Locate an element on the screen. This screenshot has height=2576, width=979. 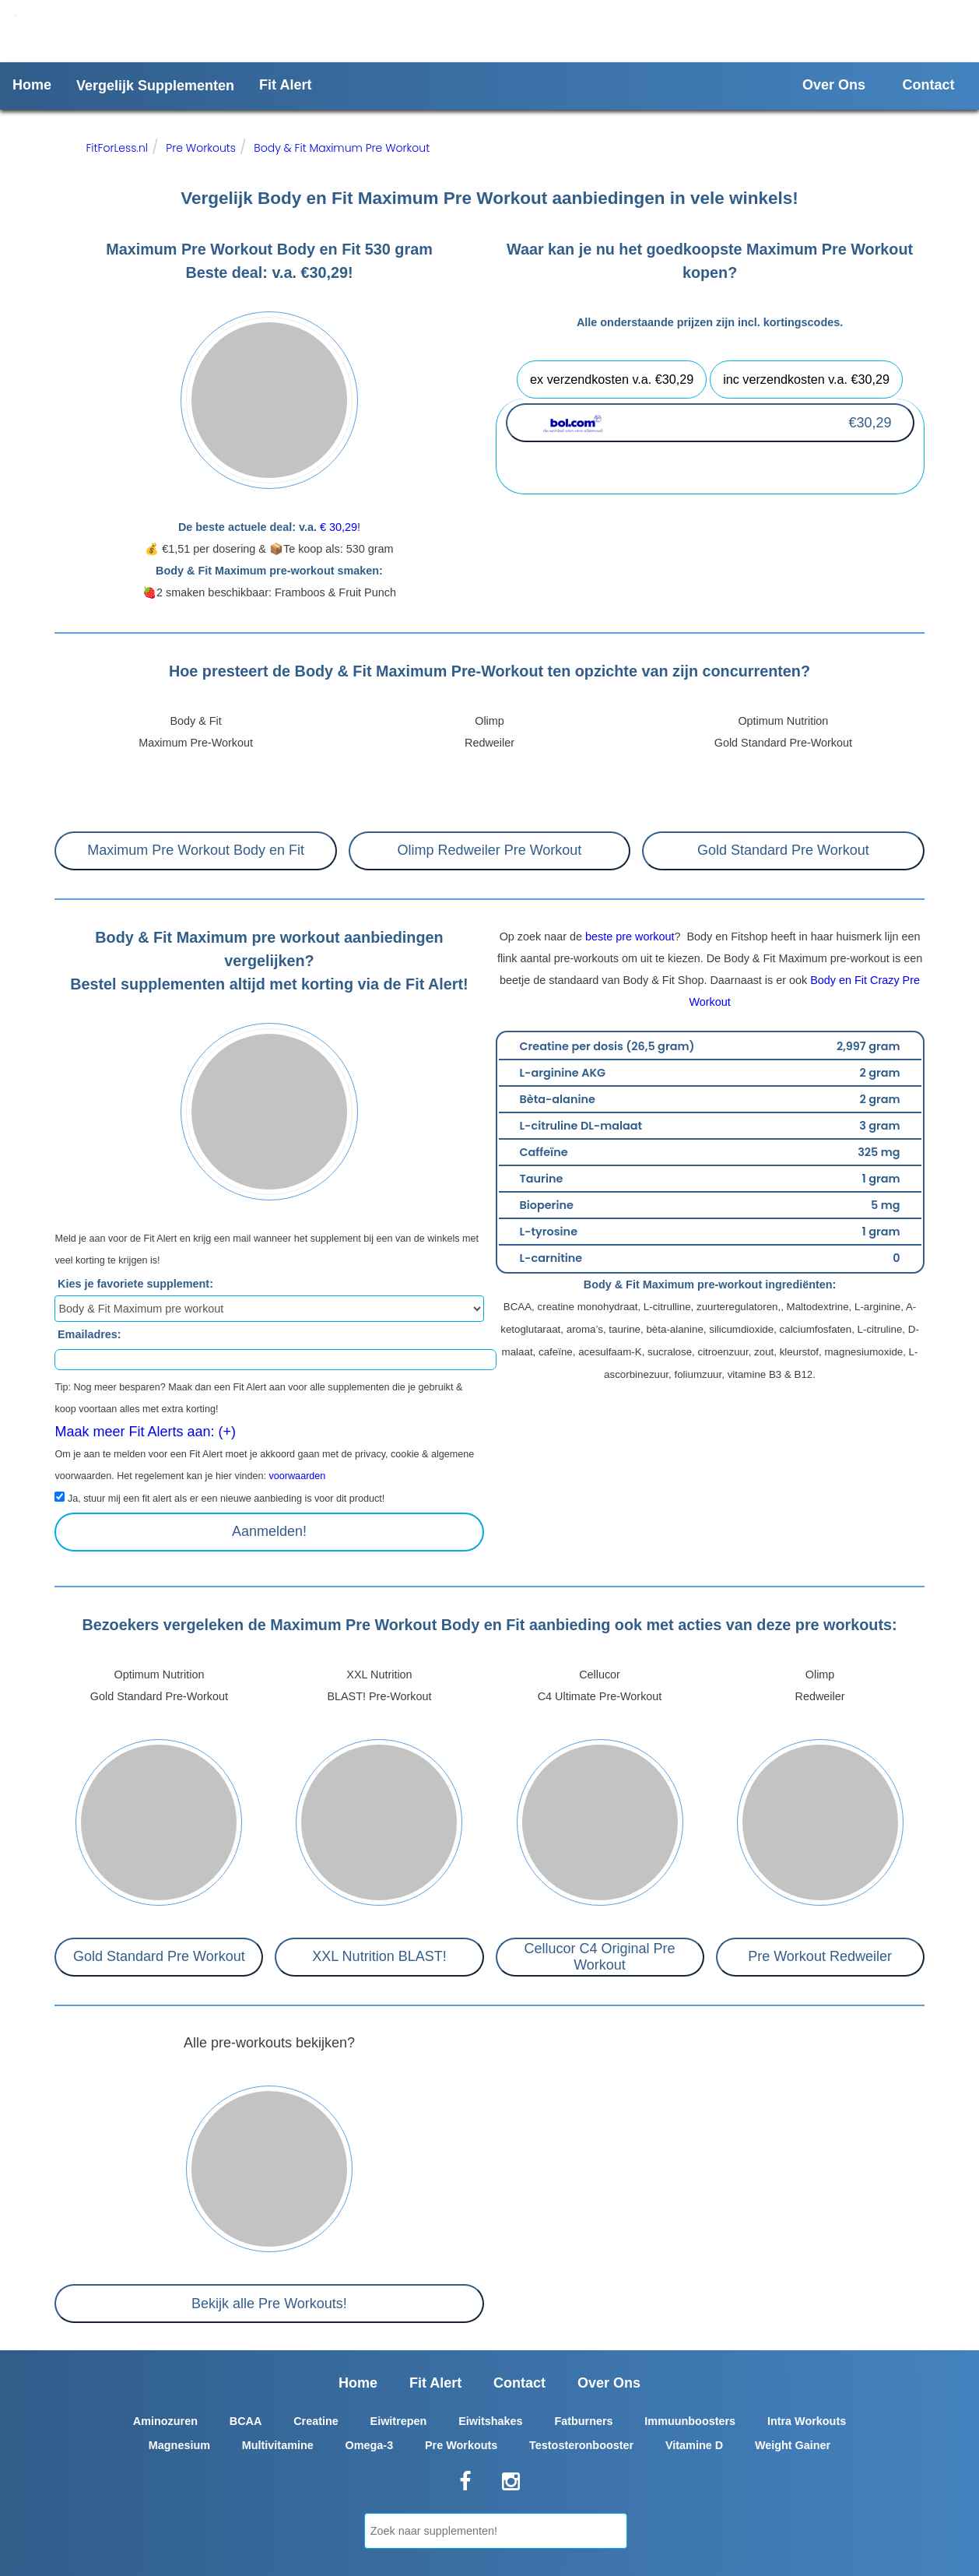
XXL Nutrition BLAST! is located at coordinates (379, 1956).